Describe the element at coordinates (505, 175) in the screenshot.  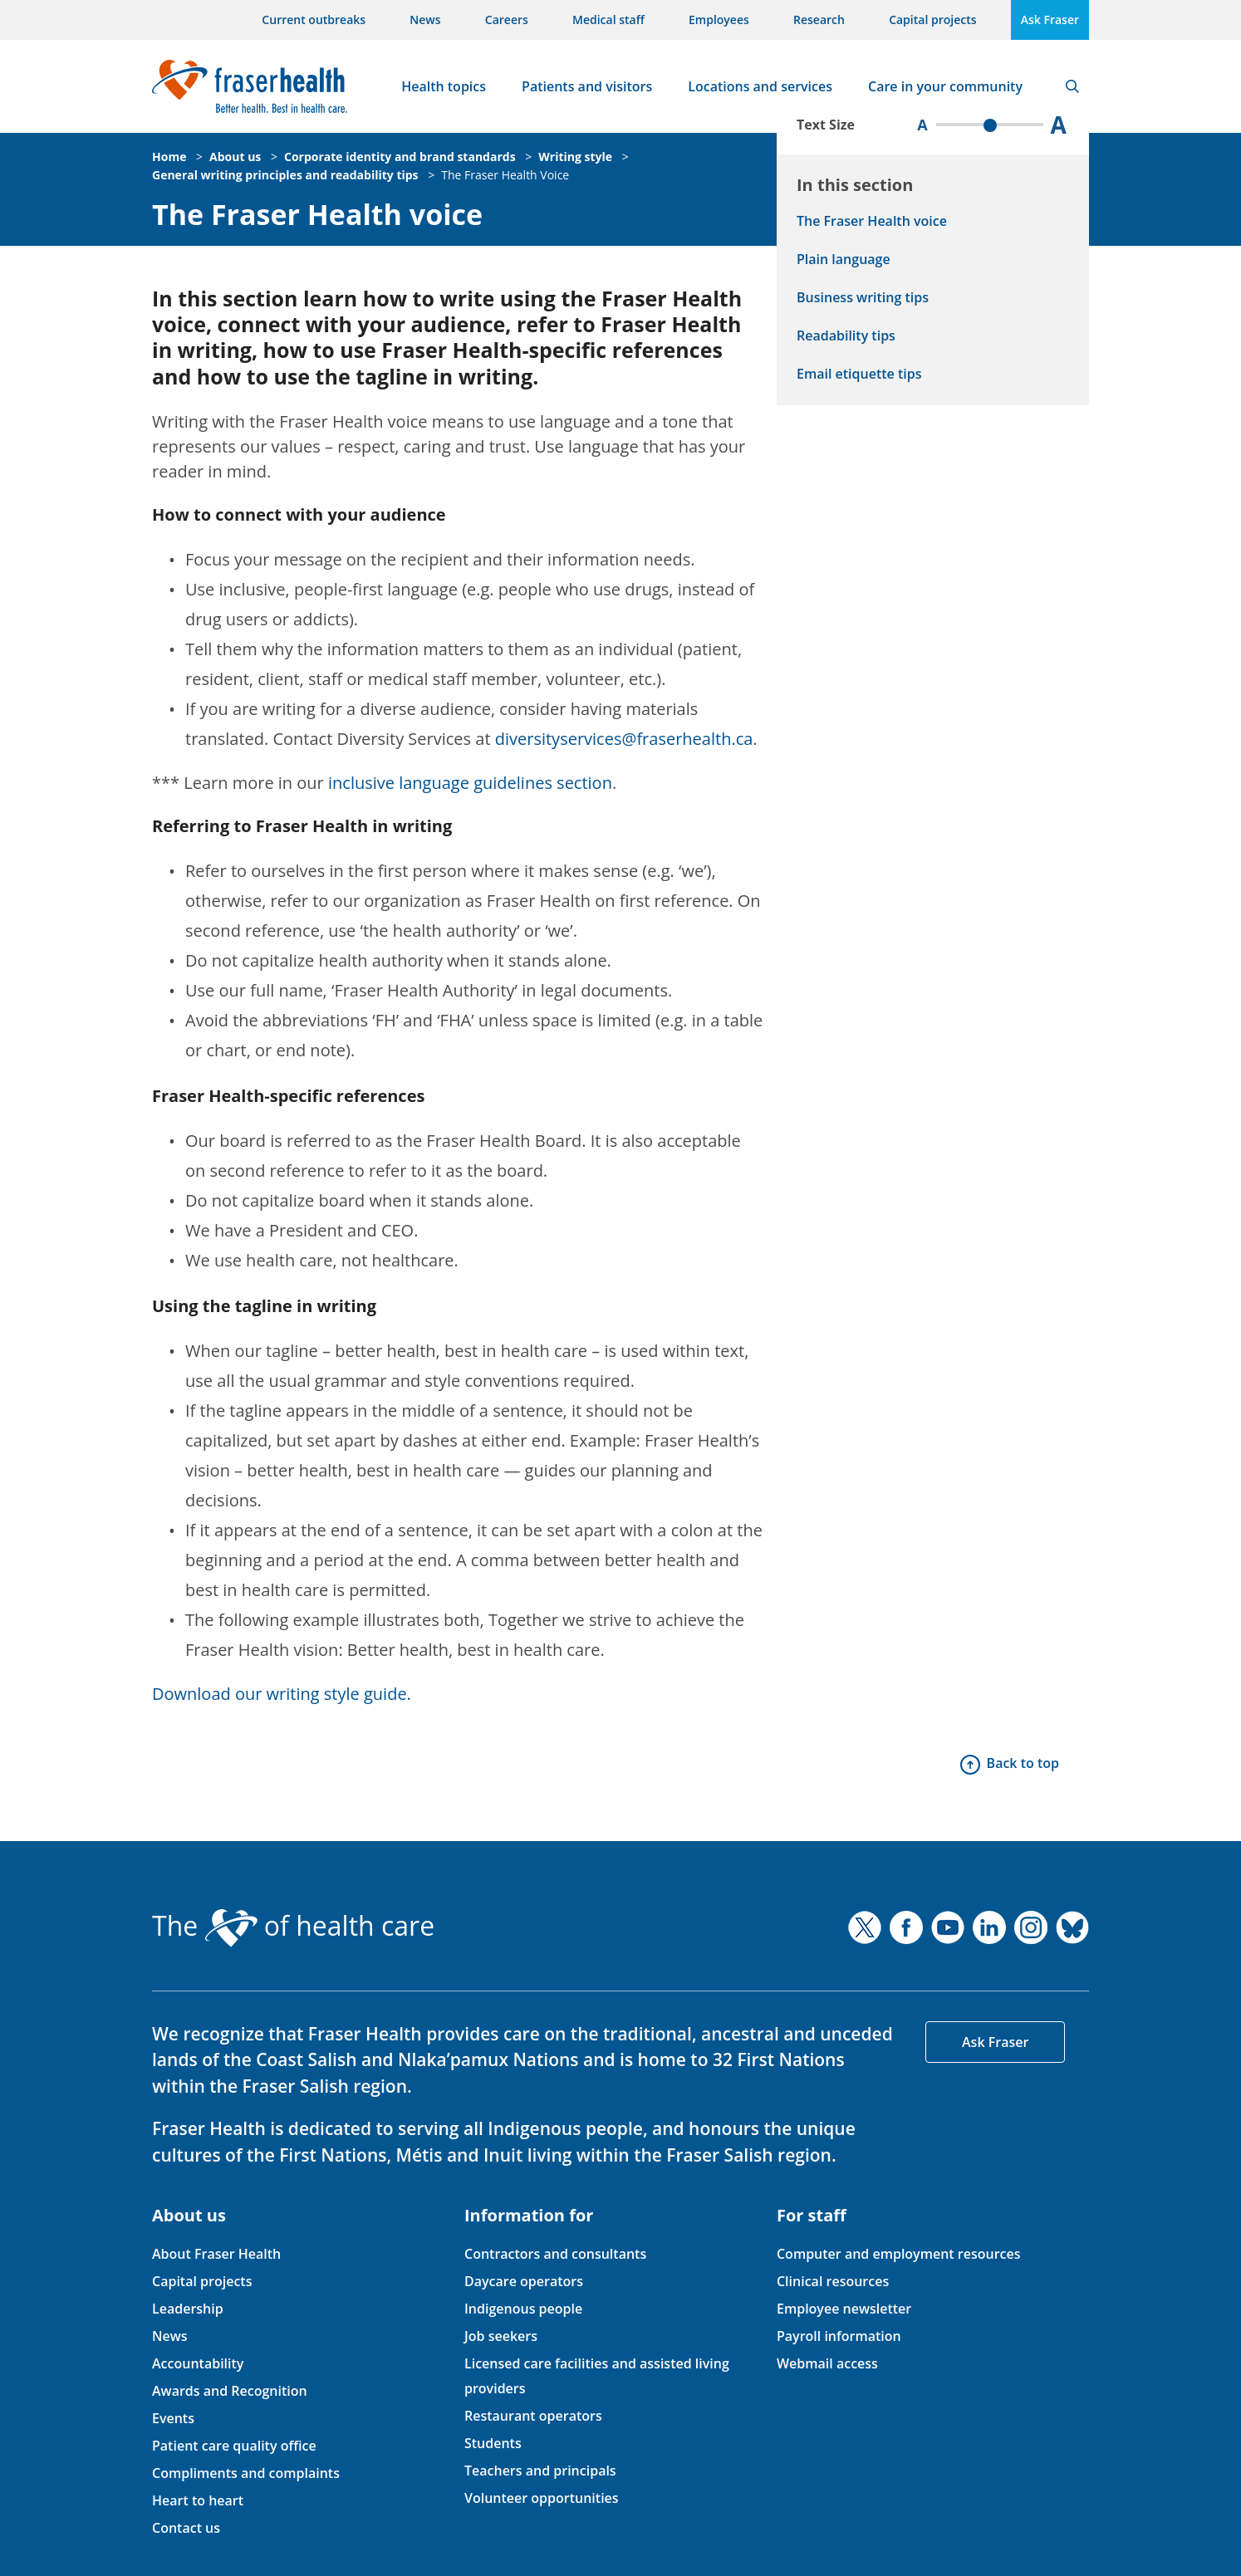
I see `The Fraser Health Voice` at that location.